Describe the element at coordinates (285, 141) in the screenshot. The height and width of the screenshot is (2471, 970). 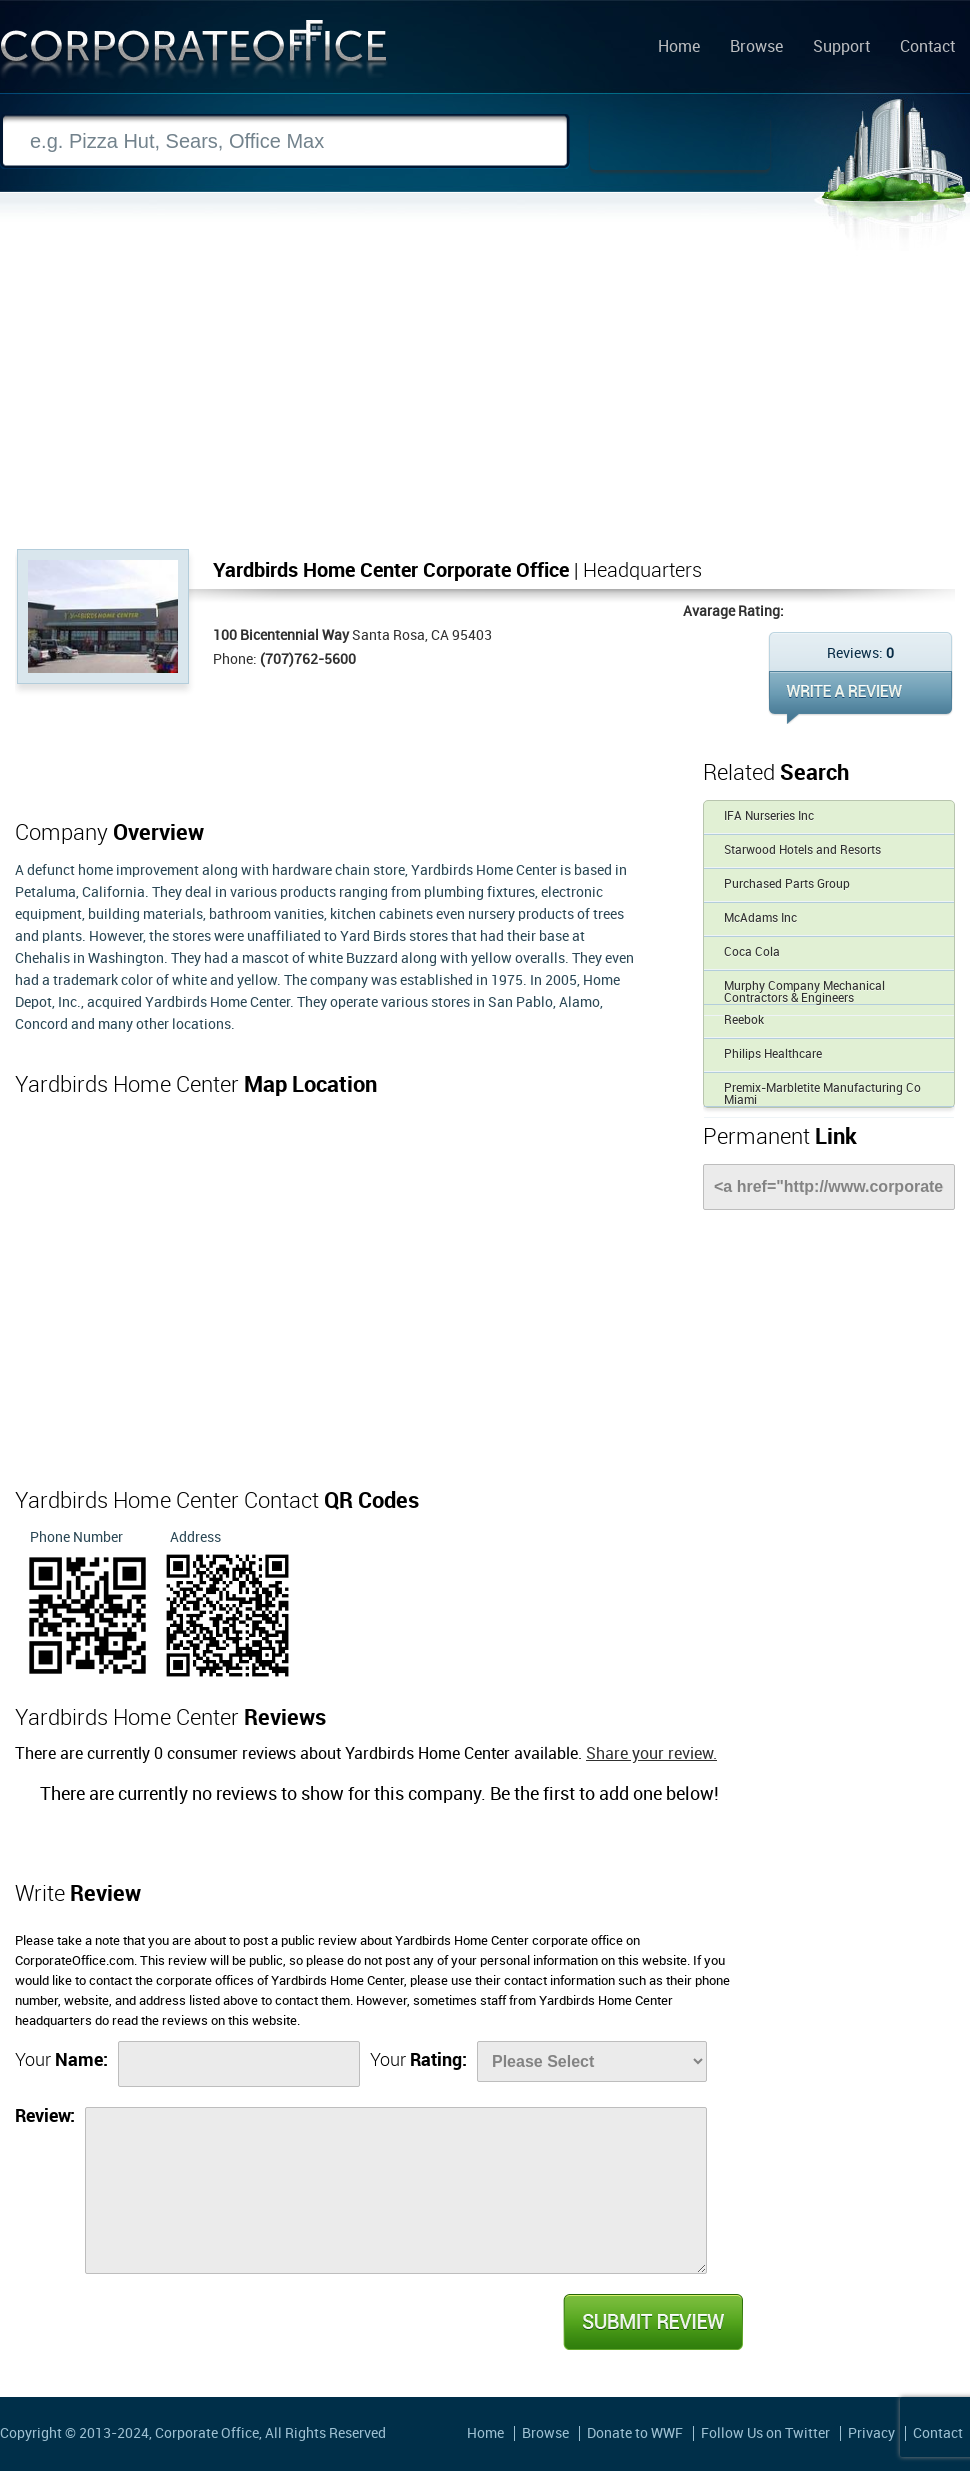
I see `[Search]` at that location.